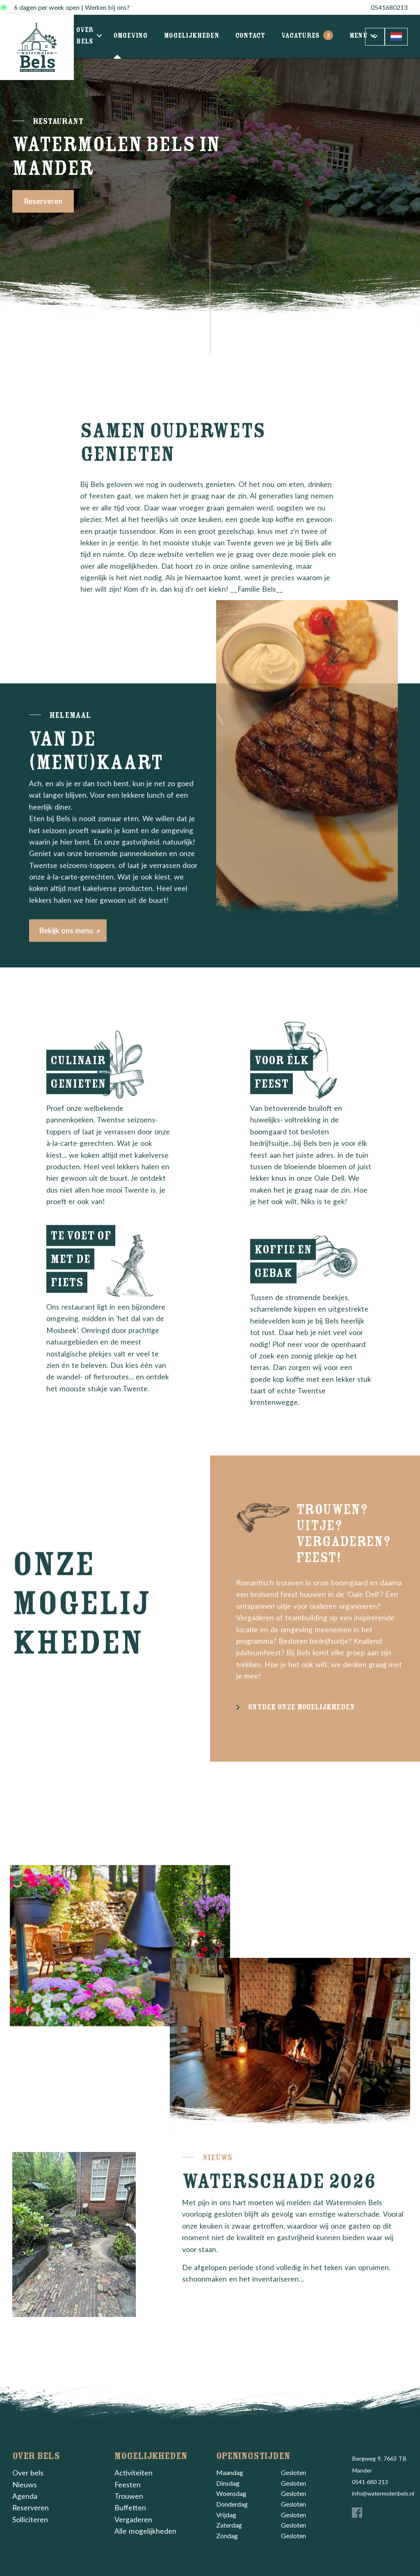 The height and width of the screenshot is (2576, 420). I want to click on Solliciteren, so click(30, 2519).